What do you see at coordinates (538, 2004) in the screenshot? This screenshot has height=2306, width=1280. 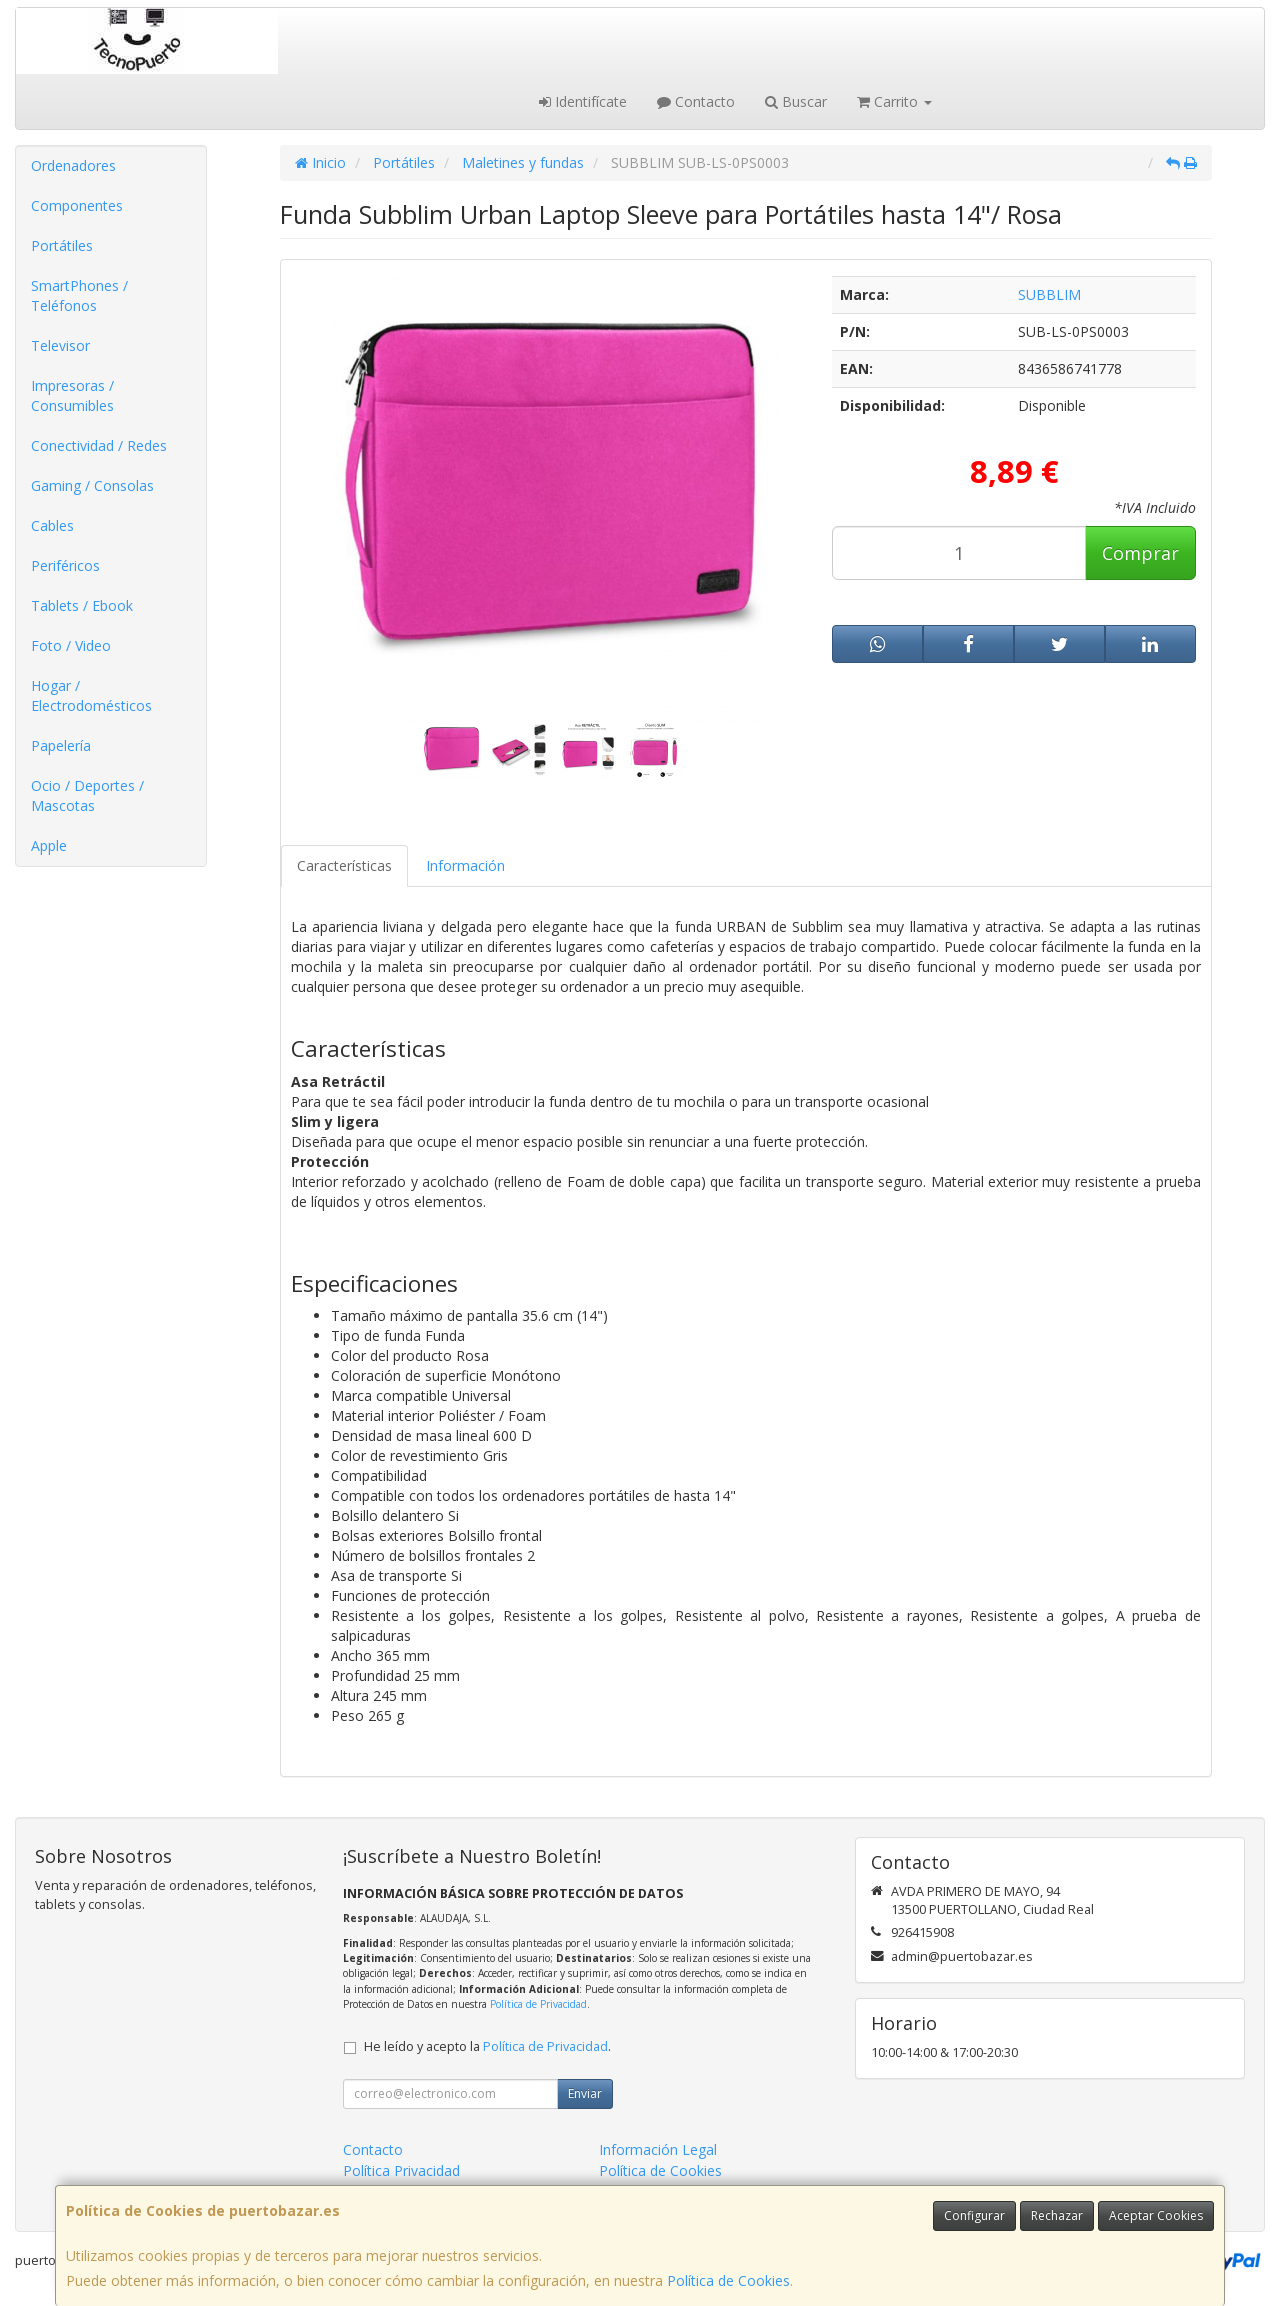 I see `Política de Privacidad` at bounding box center [538, 2004].